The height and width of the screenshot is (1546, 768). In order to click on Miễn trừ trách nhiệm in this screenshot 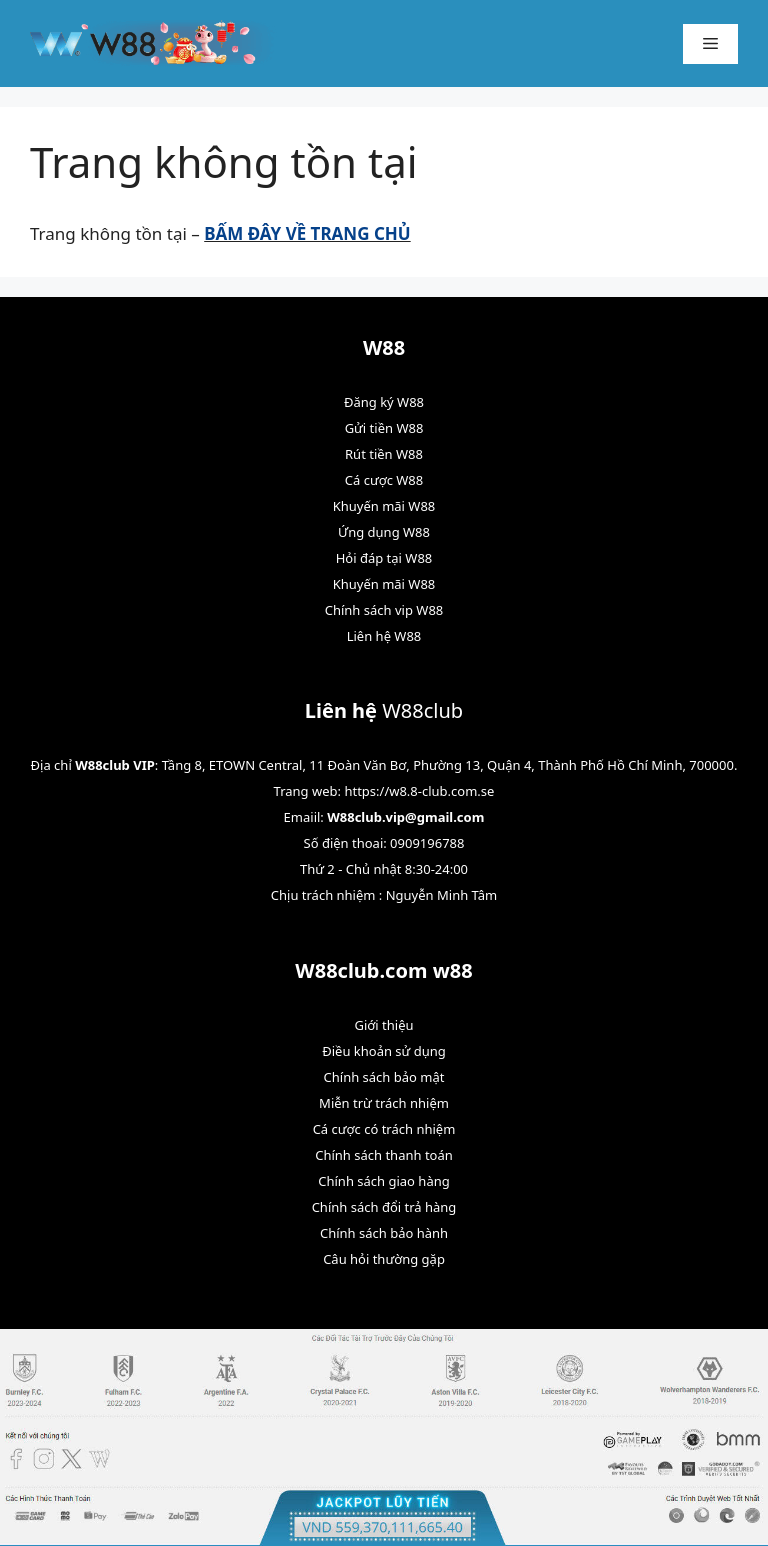, I will do `click(384, 1103)`.